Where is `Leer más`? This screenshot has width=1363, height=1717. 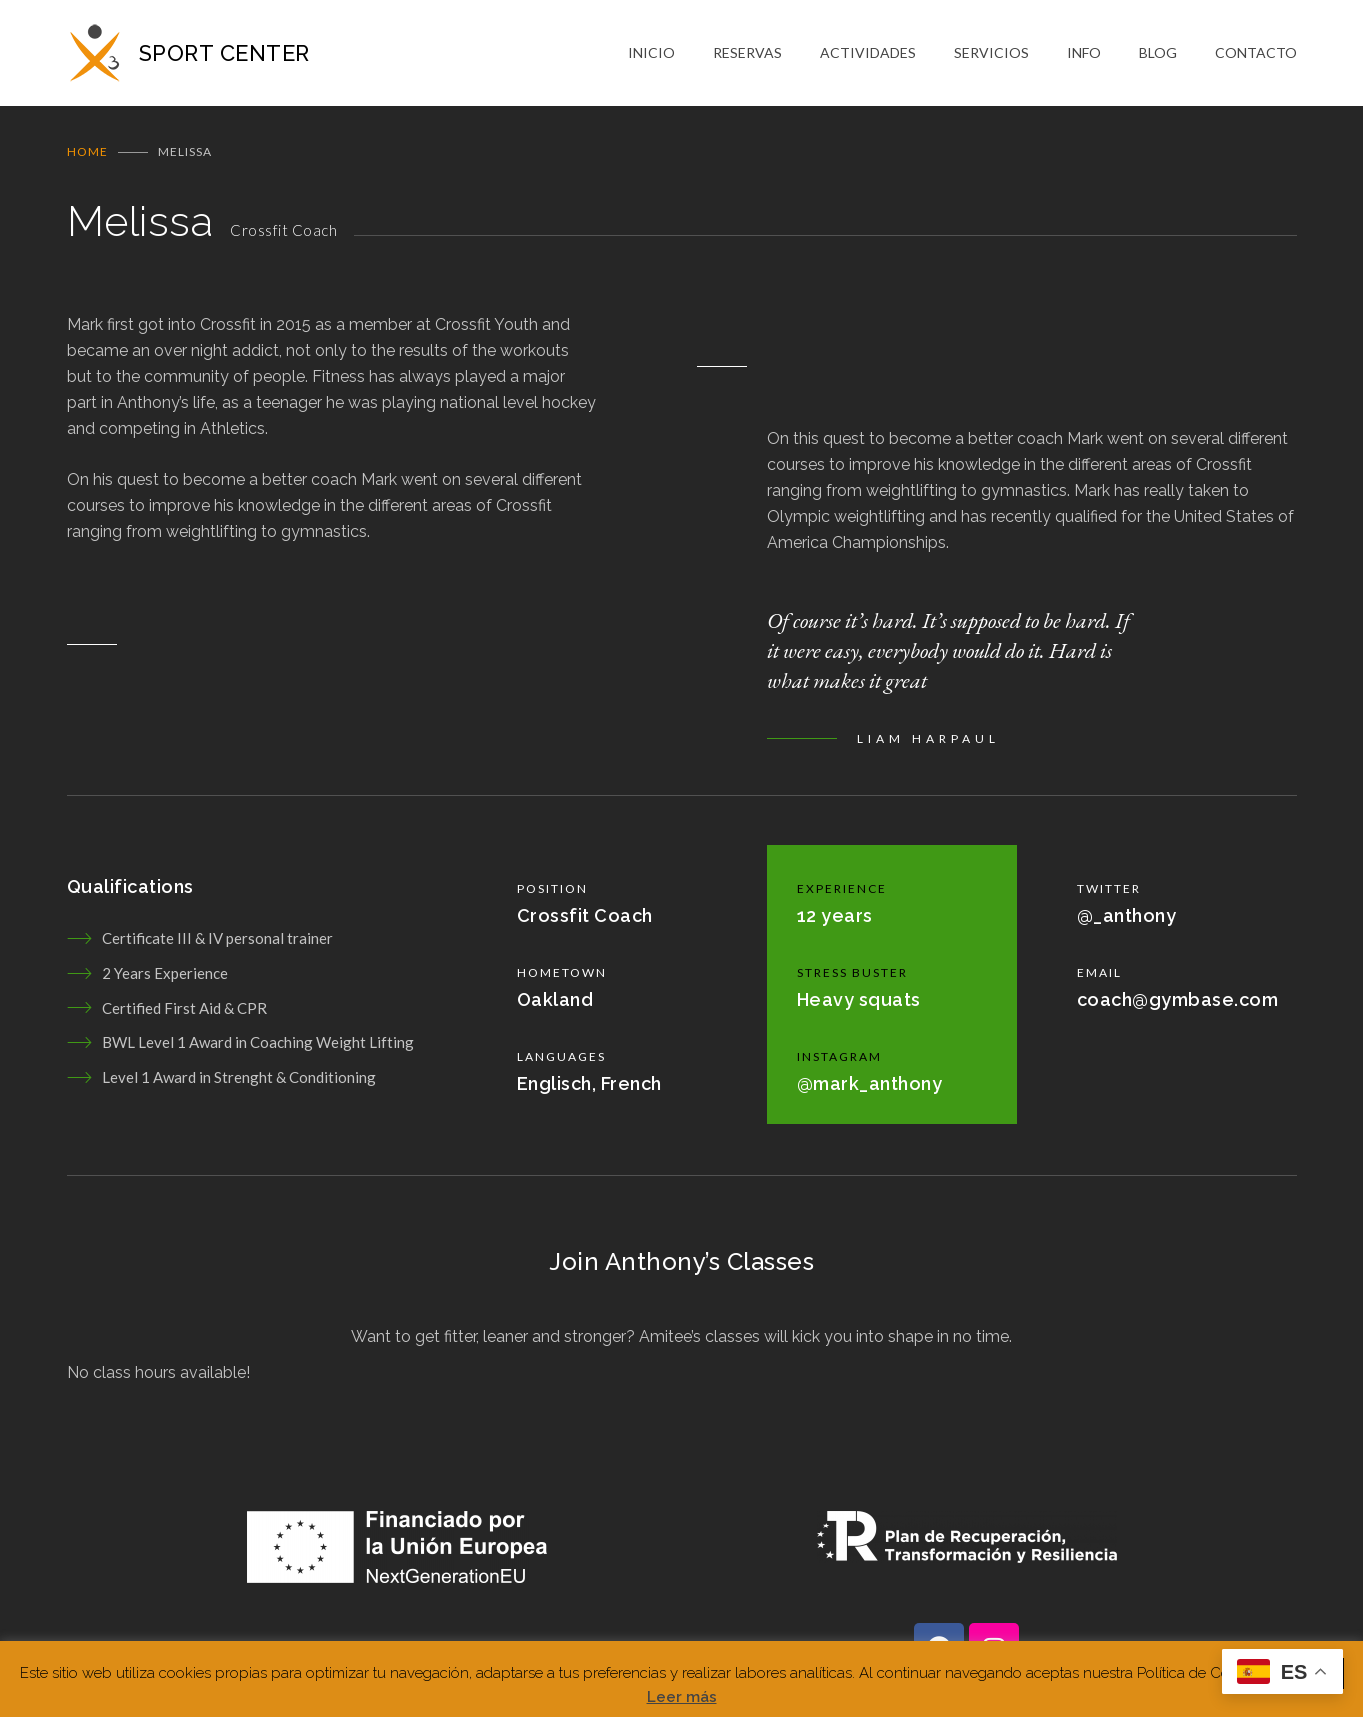 Leer más is located at coordinates (682, 1697).